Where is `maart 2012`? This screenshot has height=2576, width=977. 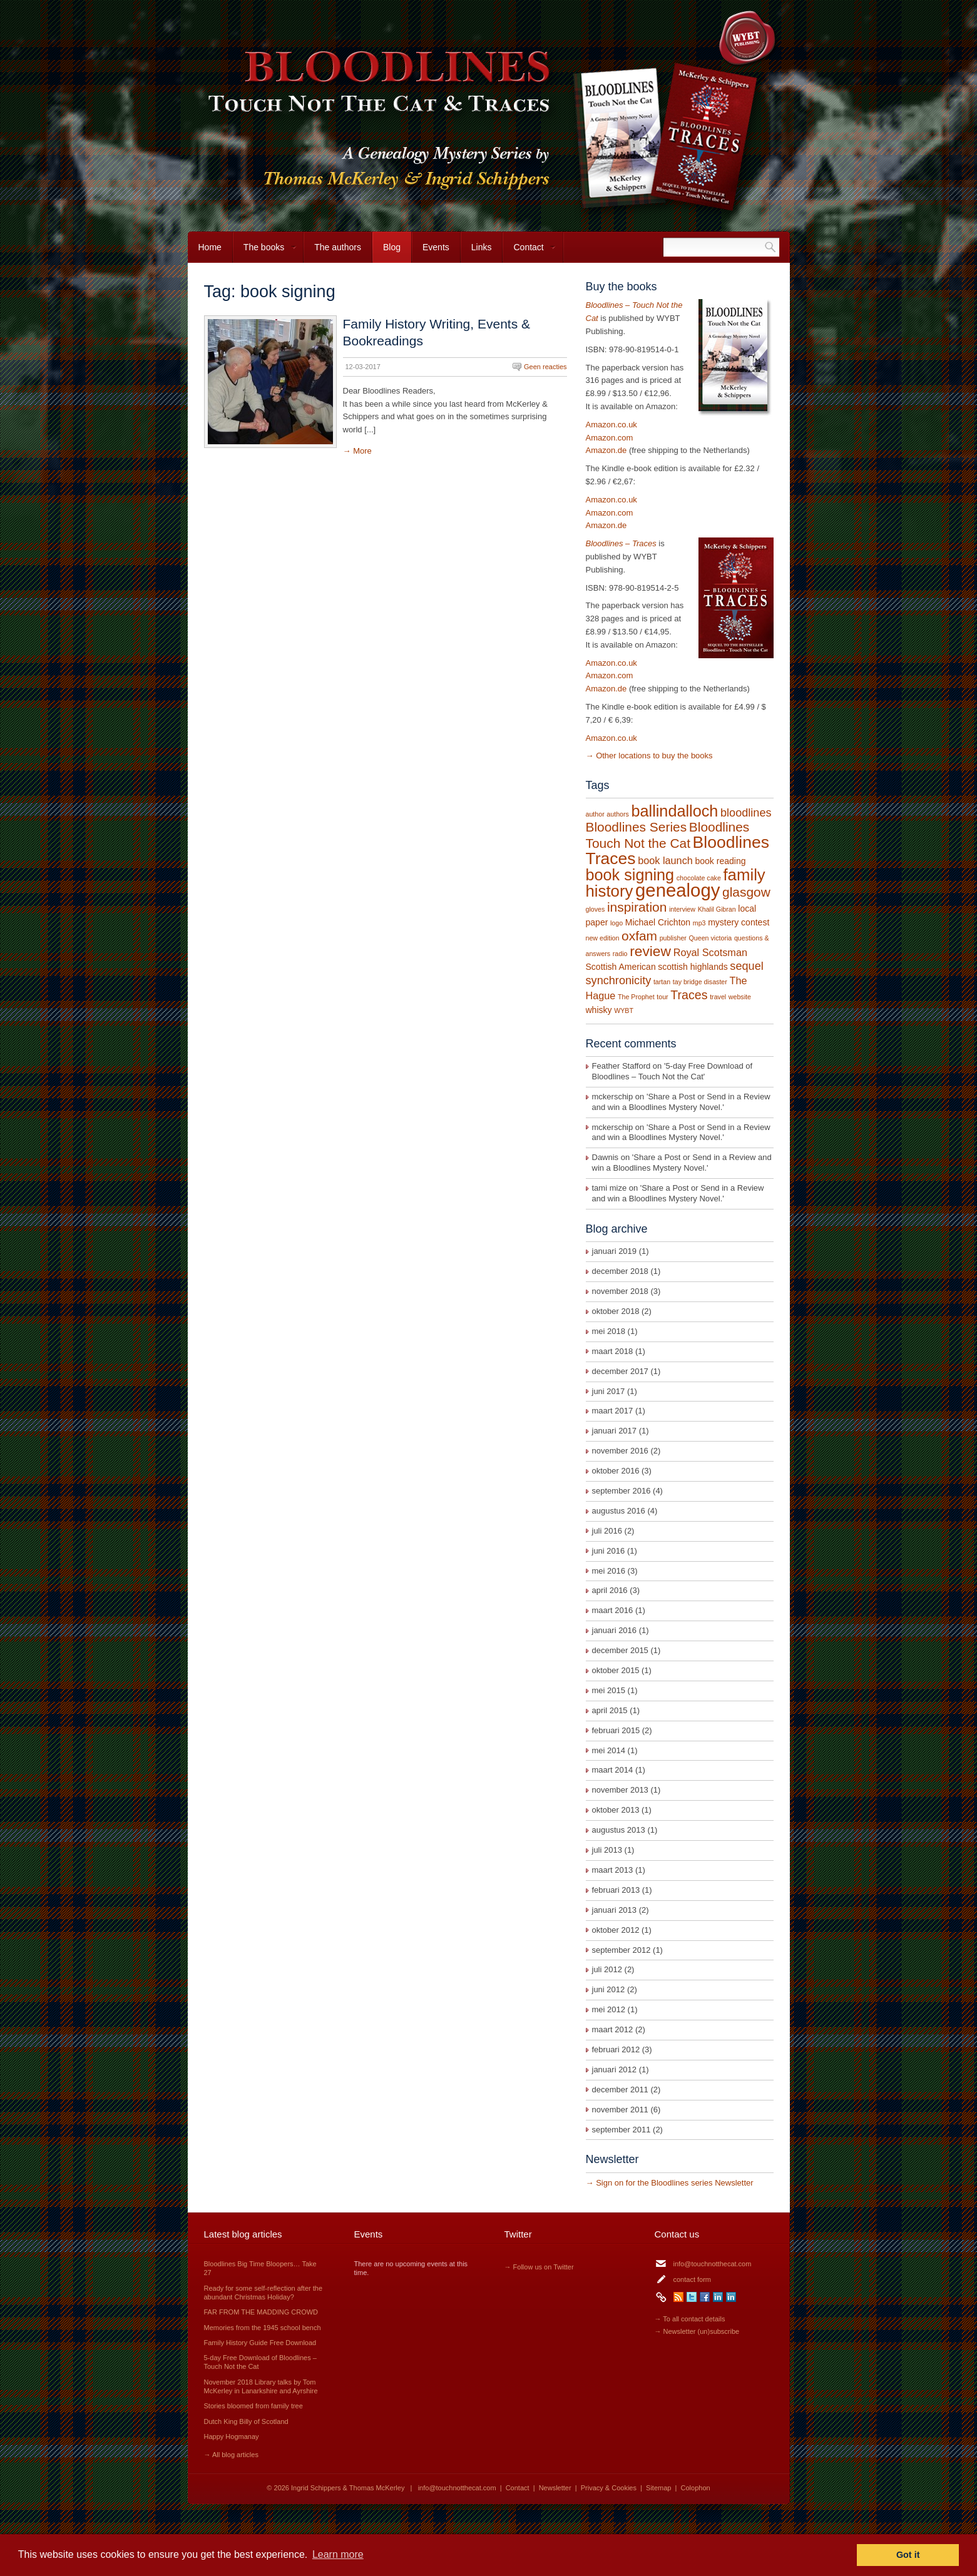
maart 2012 is located at coordinates (612, 2029).